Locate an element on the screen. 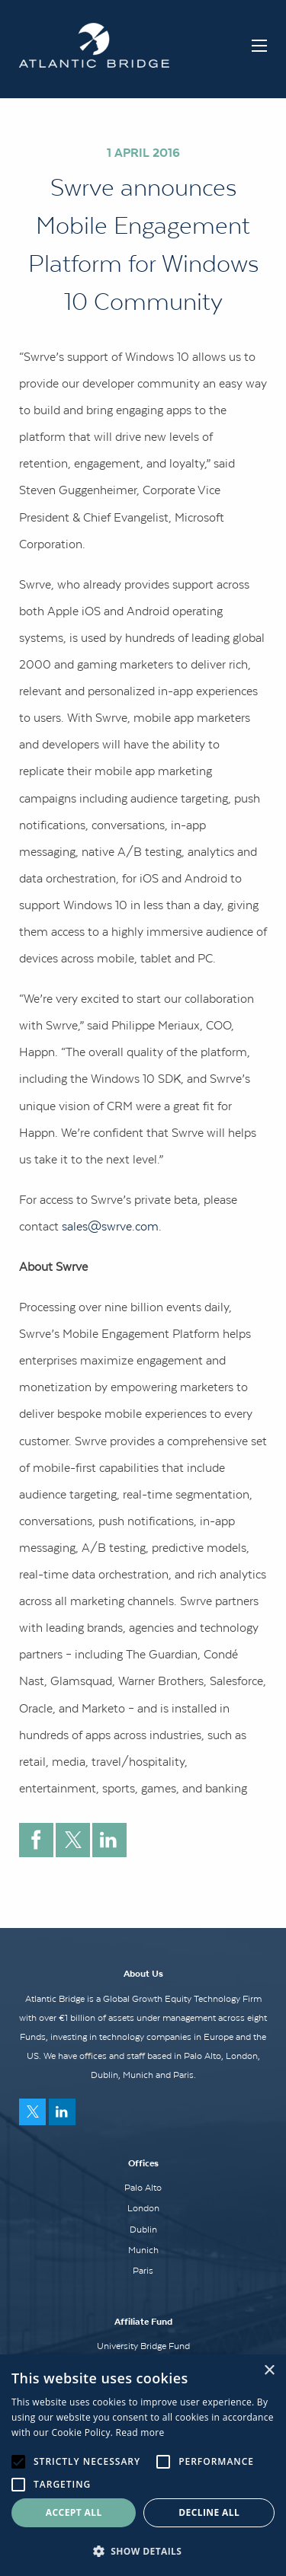  London is located at coordinates (143, 2208).